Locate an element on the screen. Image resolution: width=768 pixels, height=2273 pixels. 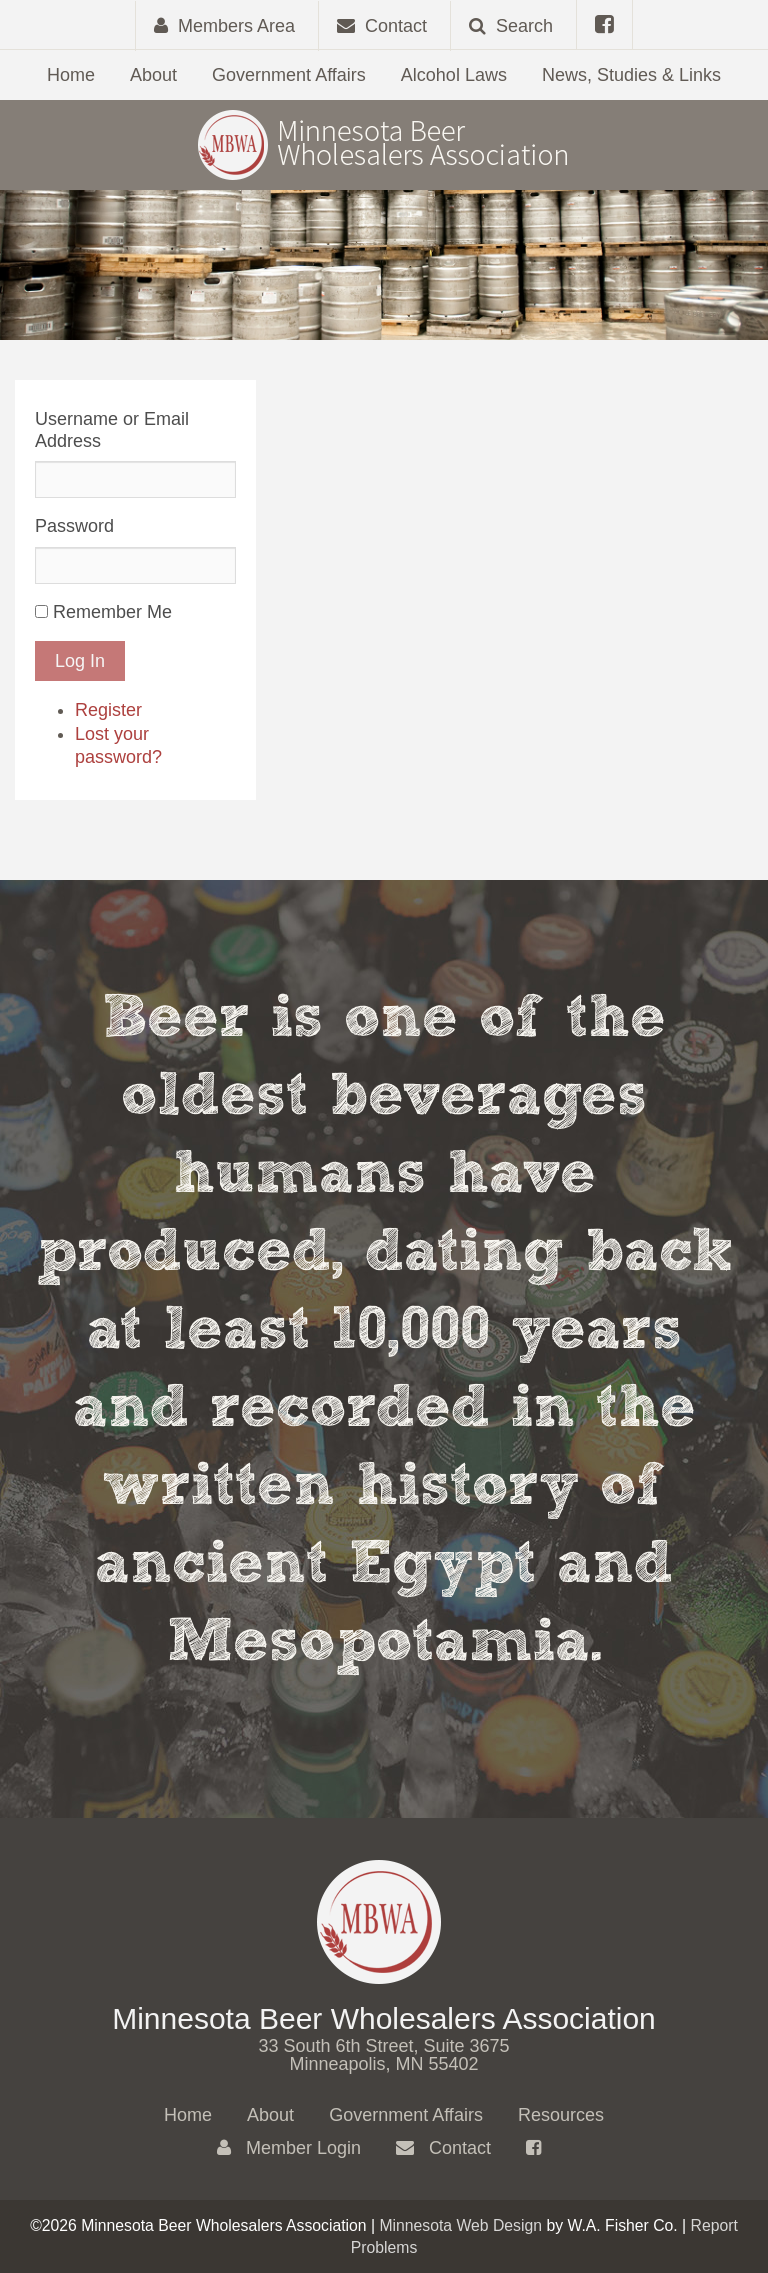
Contact is located at coordinates (443, 2148).